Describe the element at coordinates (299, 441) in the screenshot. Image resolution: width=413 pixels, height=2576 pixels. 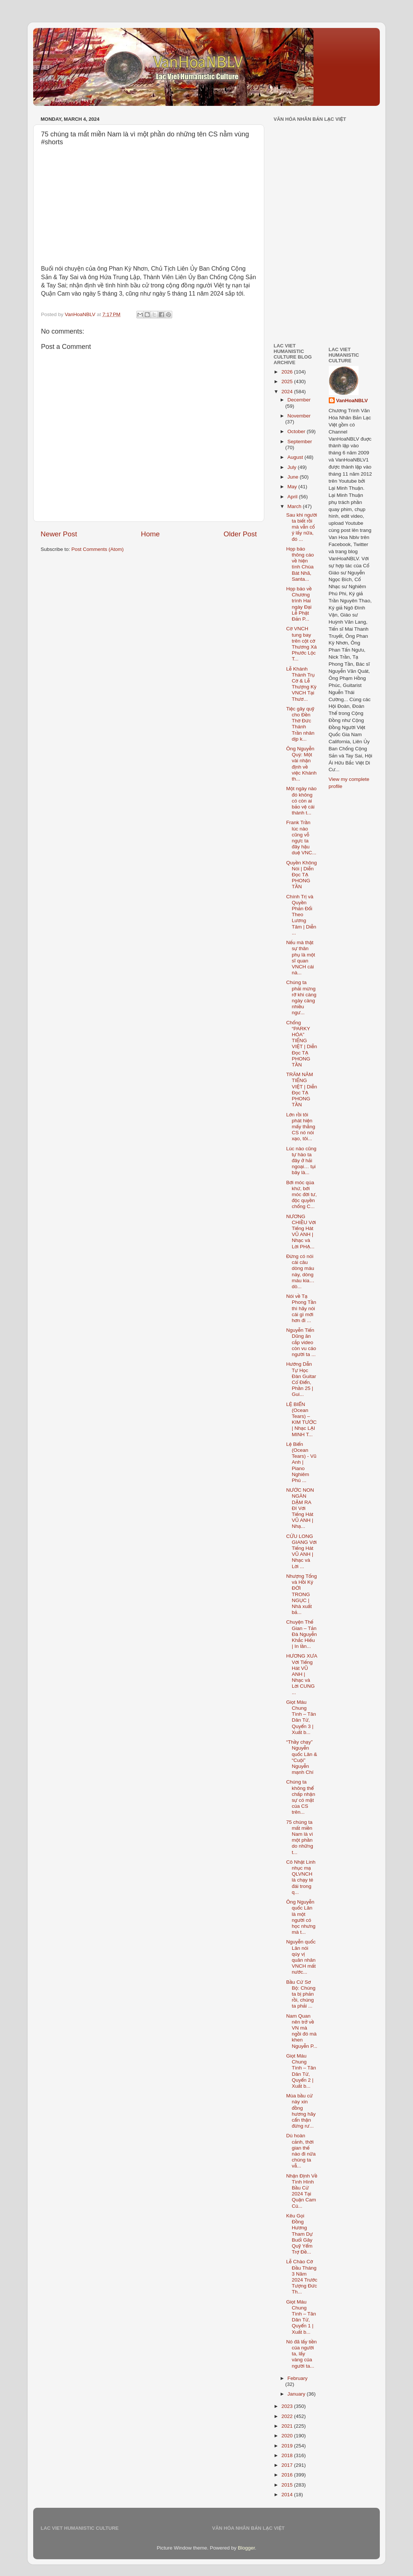
I see `September` at that location.